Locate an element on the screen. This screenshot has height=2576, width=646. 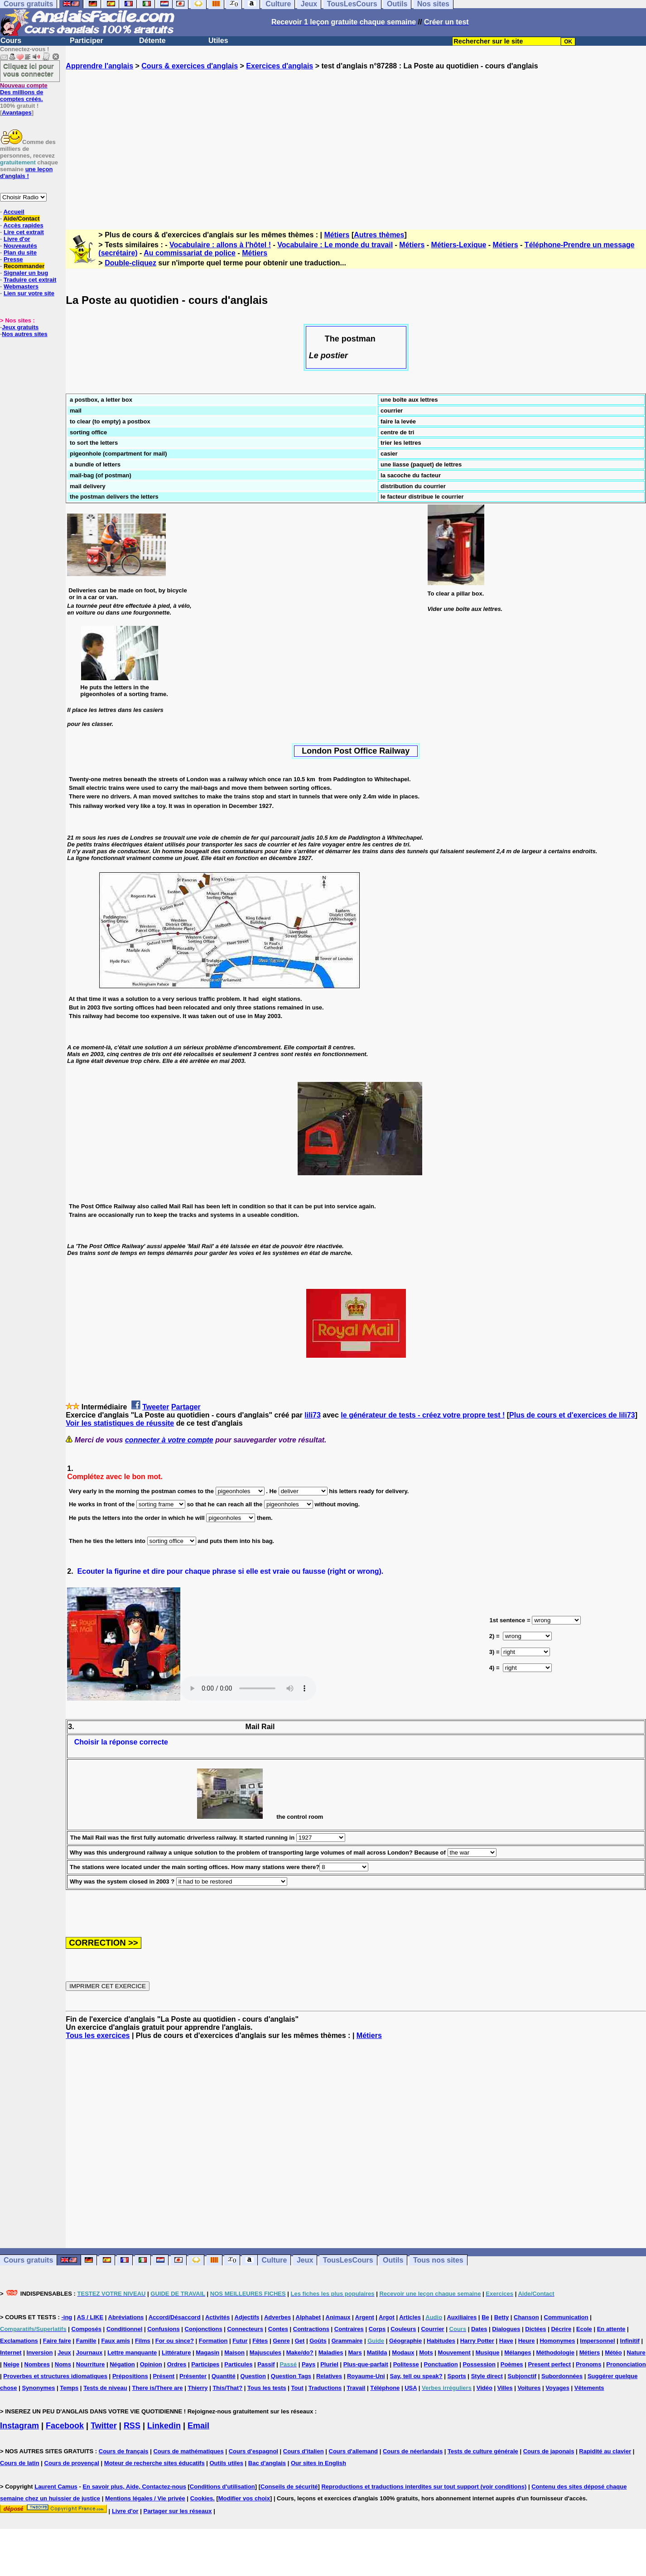
Cours de néerlandais is located at coordinates (413, 2451).